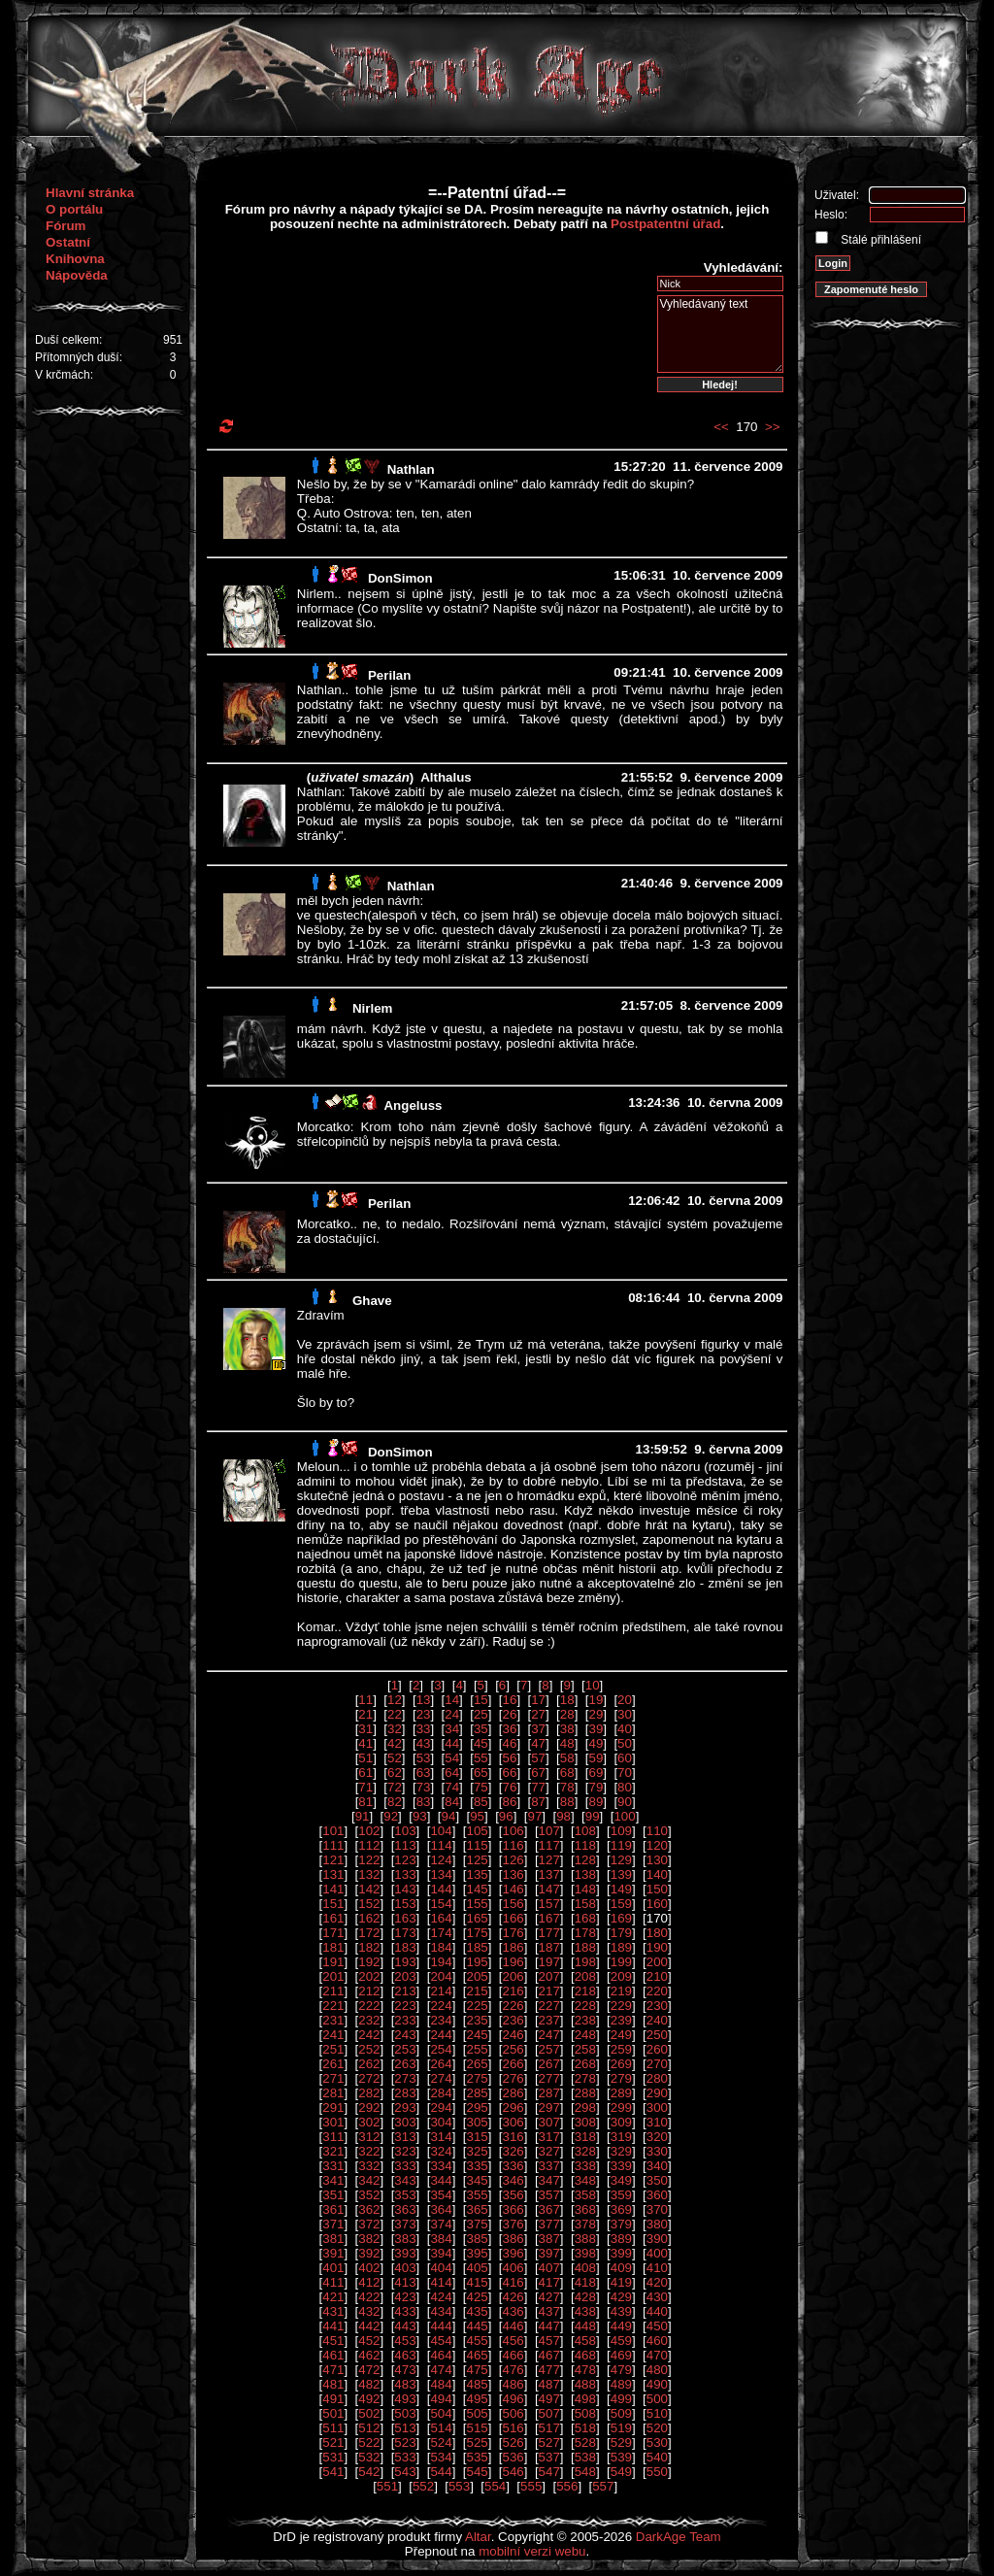  I want to click on 102, so click(369, 1830).